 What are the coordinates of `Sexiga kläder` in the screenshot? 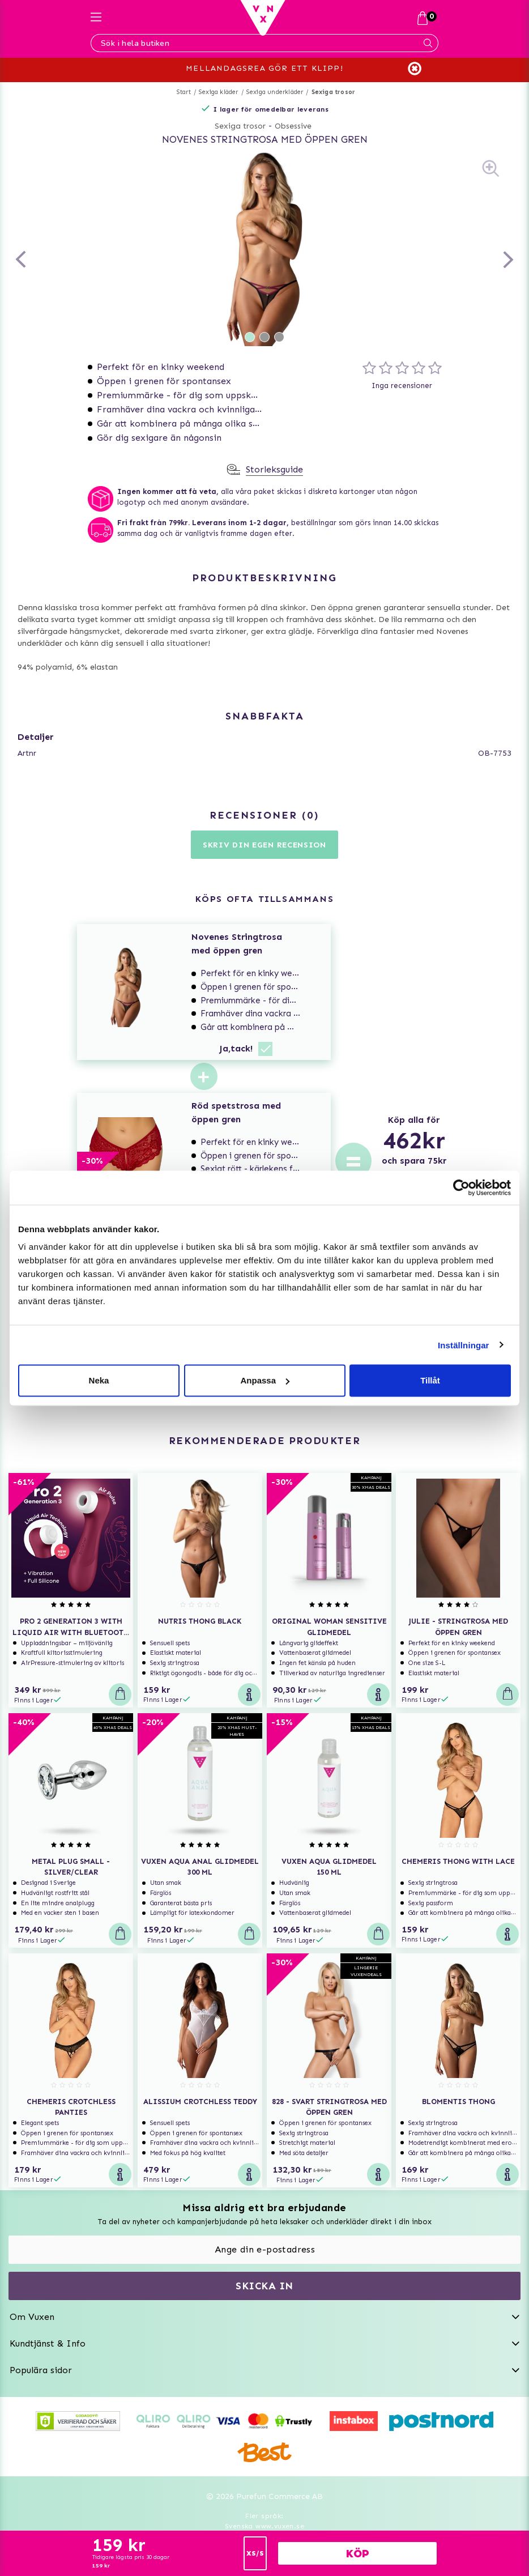 It's located at (218, 92).